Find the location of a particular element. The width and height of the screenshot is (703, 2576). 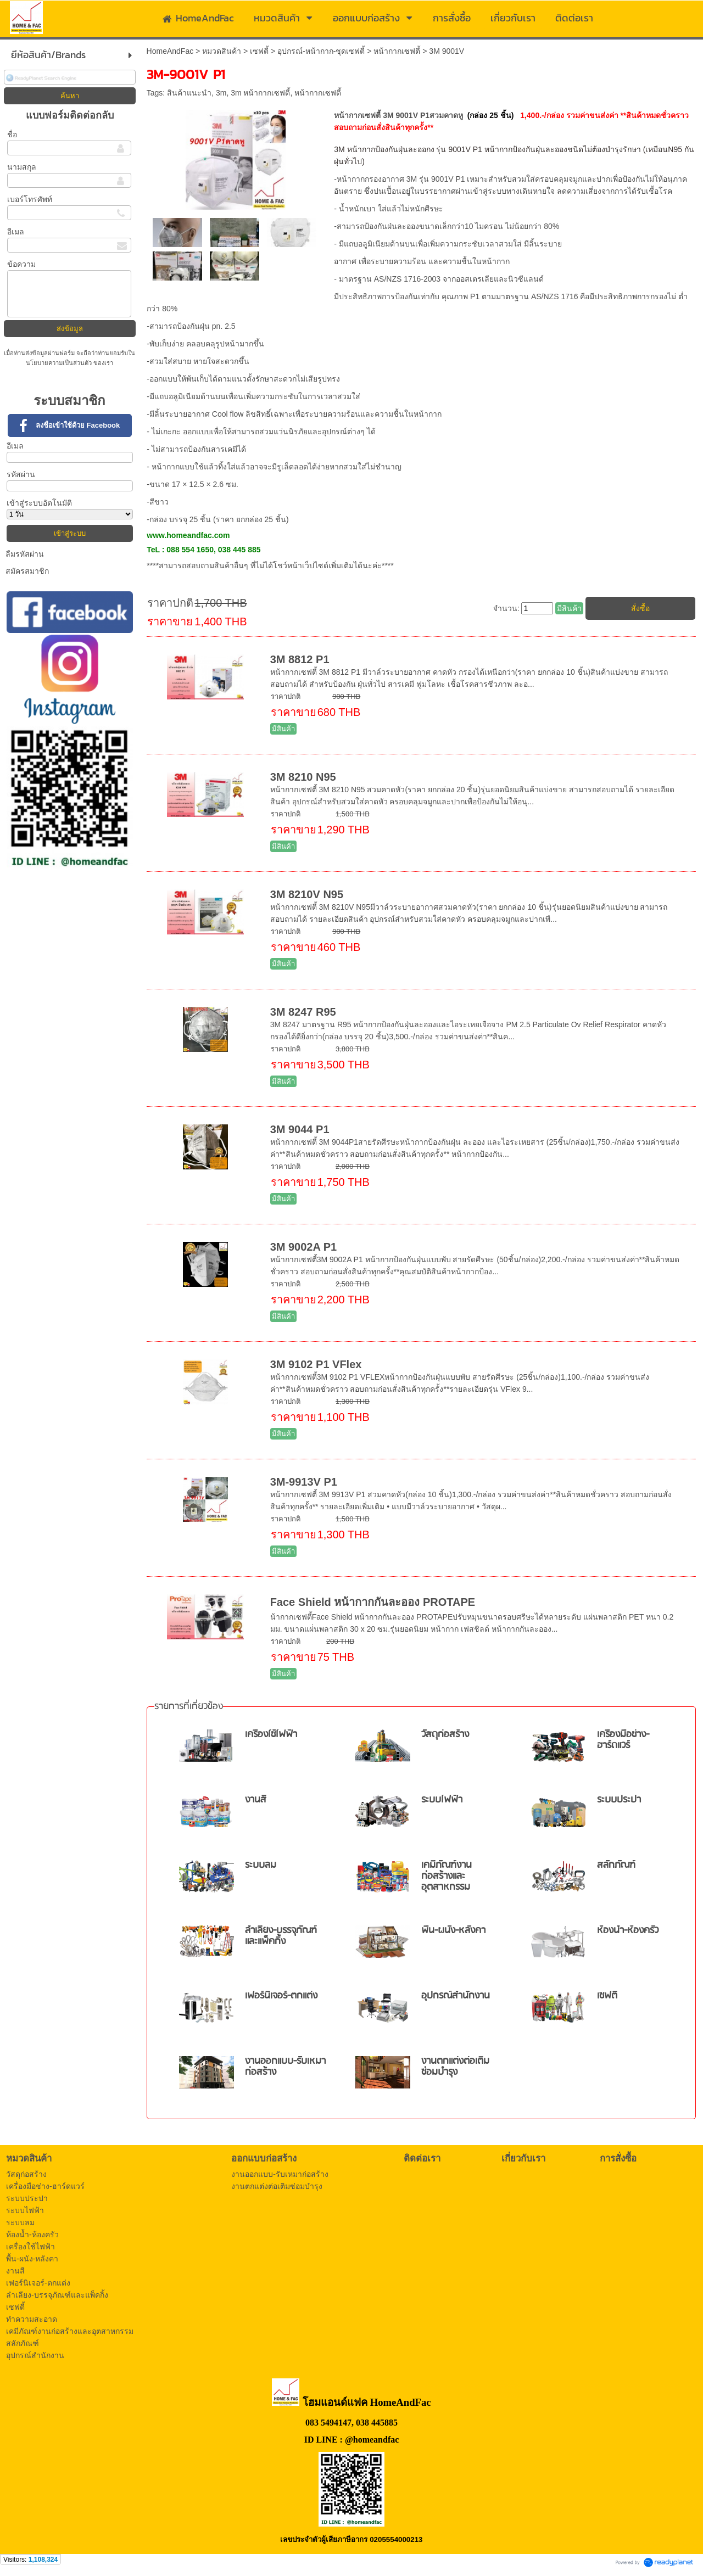

ระบบไฟฟ้า is located at coordinates (441, 1800).